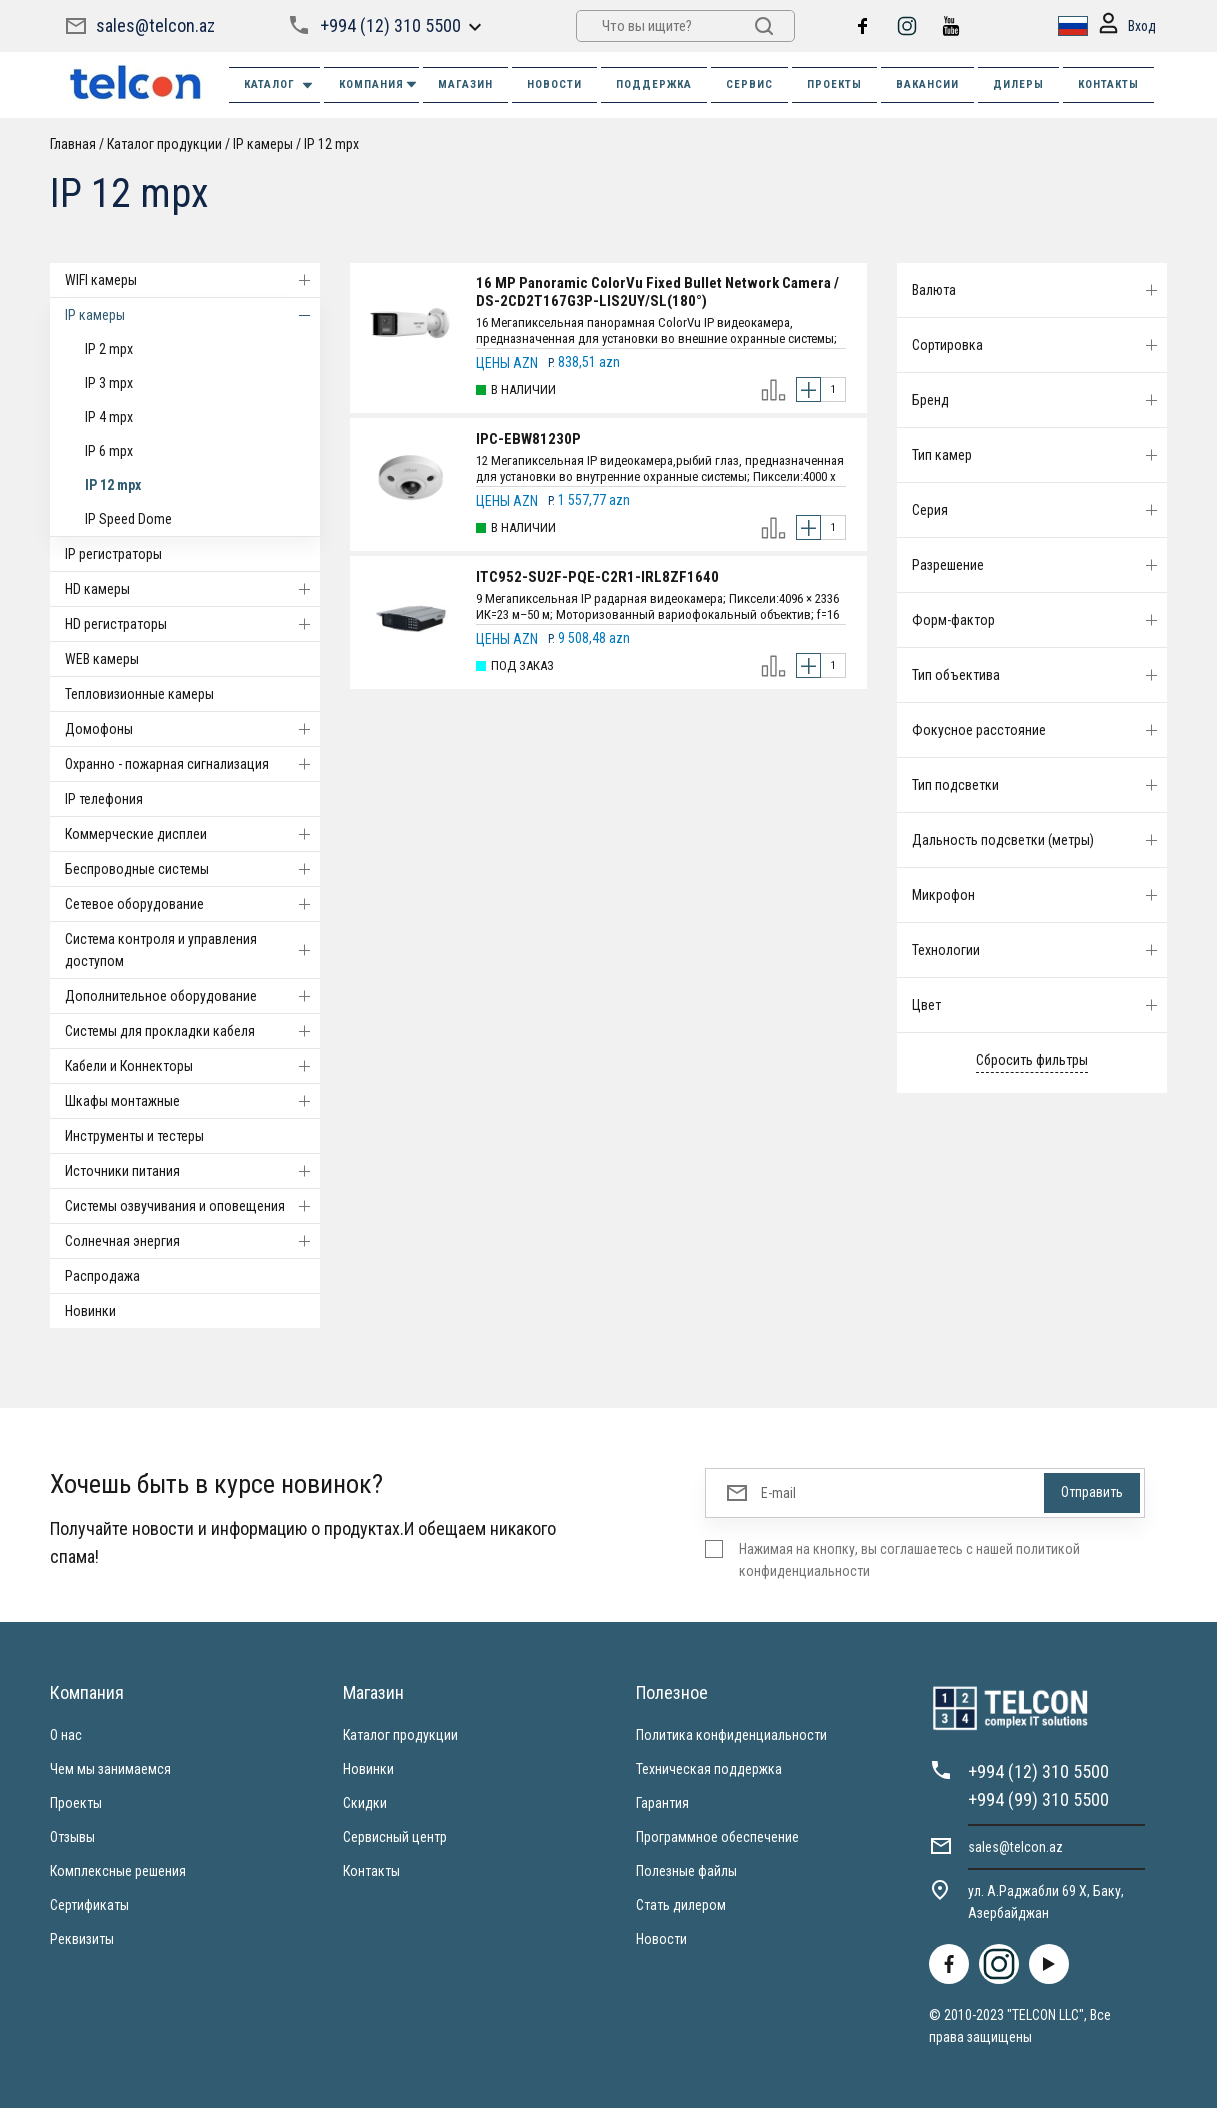 Image resolution: width=1217 pixels, height=2108 pixels. I want to click on Полезные файлы, so click(686, 1871).